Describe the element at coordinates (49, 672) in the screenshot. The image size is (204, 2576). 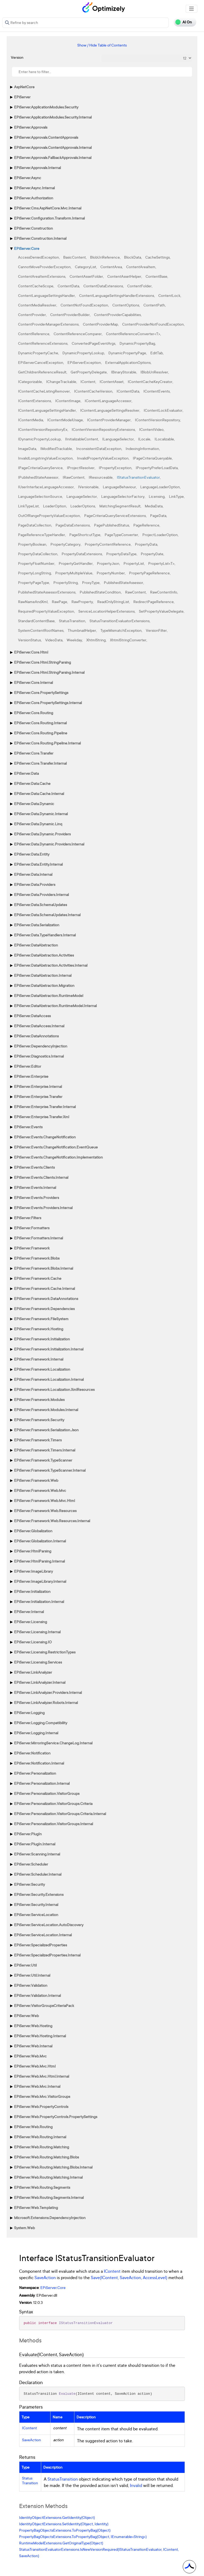
I see `EPiServer.Core.Html.StringParsing.Internal` at that location.